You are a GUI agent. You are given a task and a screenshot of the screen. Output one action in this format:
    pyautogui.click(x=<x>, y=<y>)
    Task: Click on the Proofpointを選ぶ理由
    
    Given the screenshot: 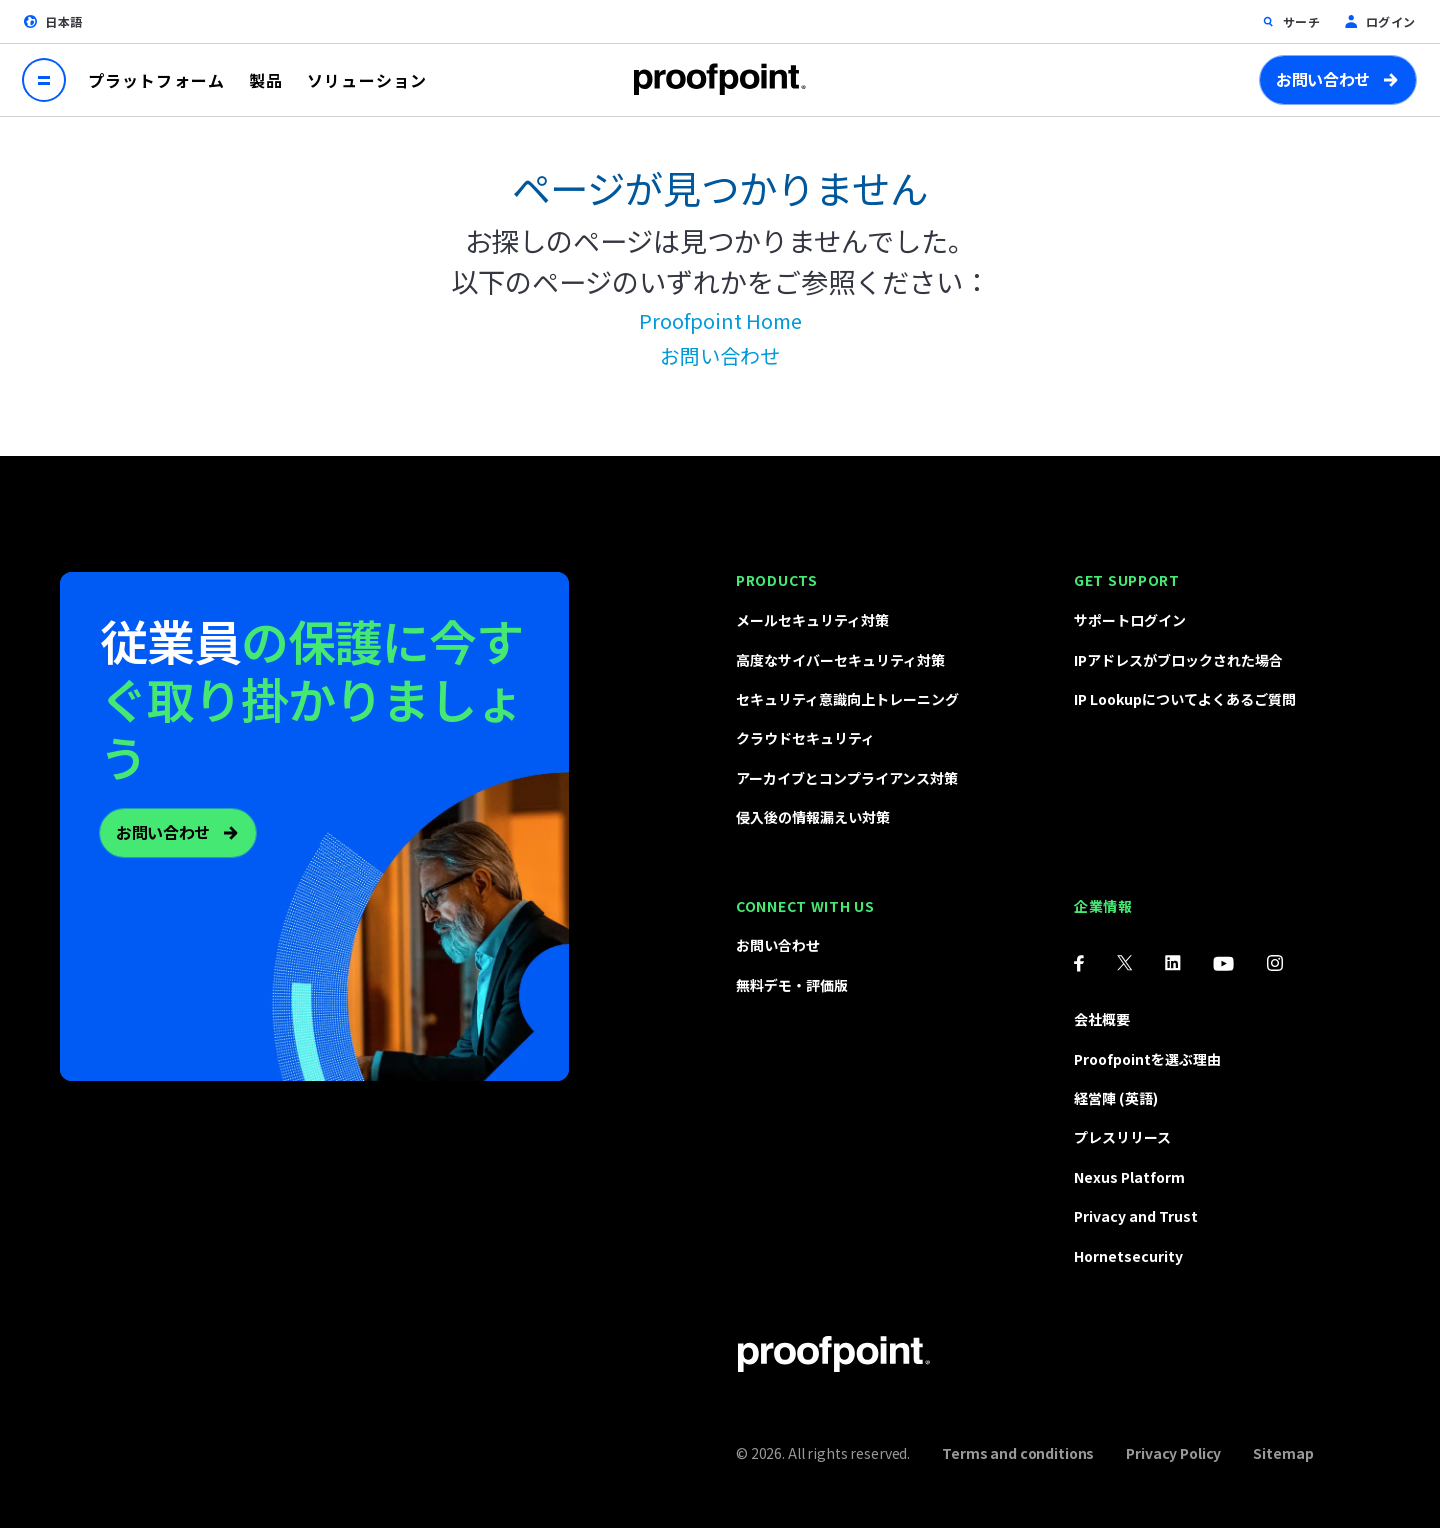 What is the action you would take?
    pyautogui.click(x=1147, y=1059)
    